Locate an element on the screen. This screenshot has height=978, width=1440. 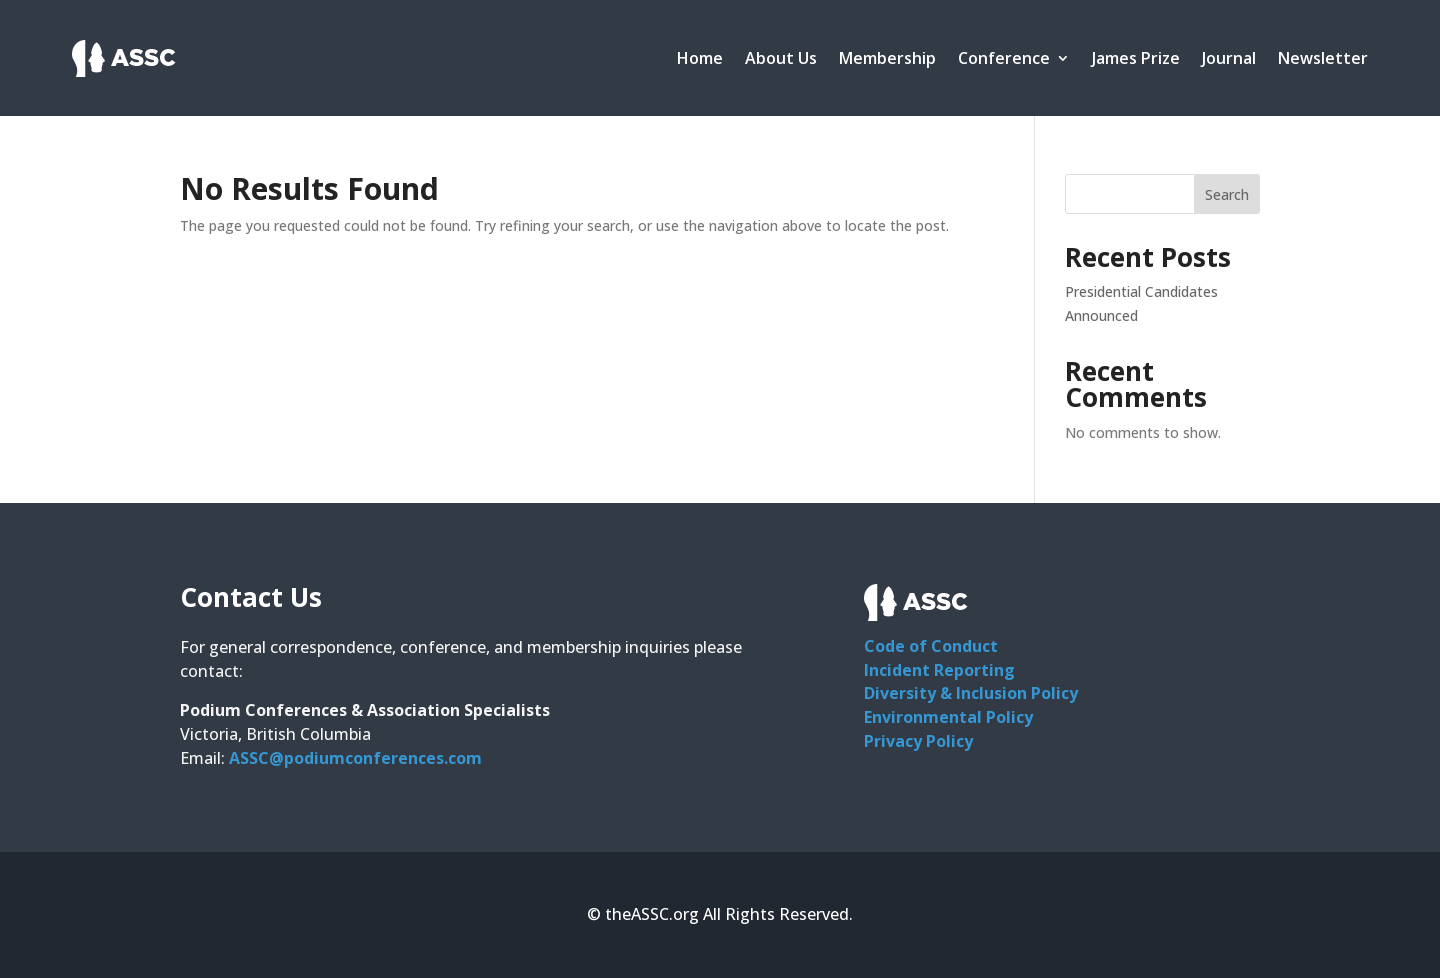
Incident Reporting is located at coordinates (939, 670).